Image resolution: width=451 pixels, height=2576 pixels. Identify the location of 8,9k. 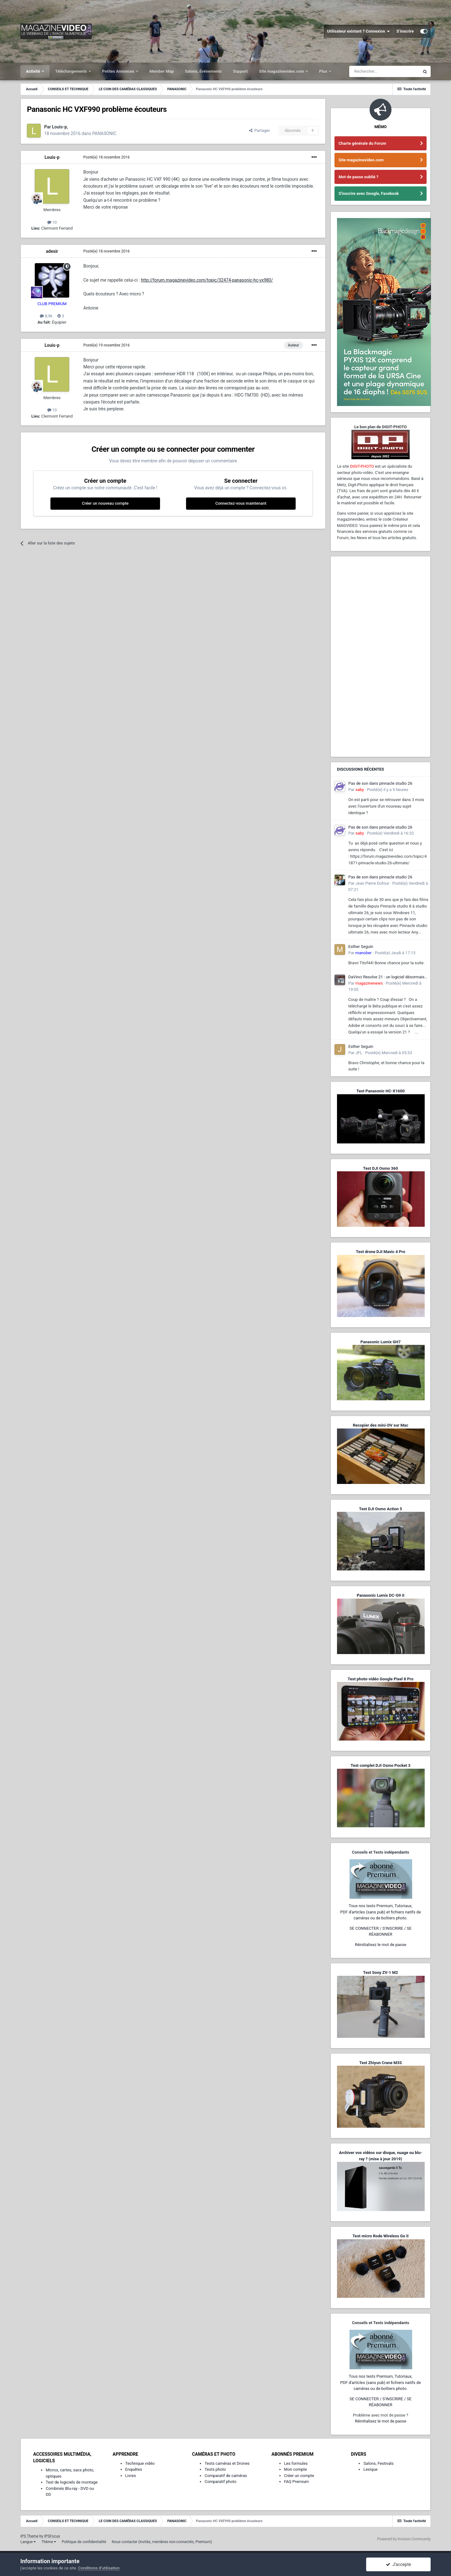
(46, 316).